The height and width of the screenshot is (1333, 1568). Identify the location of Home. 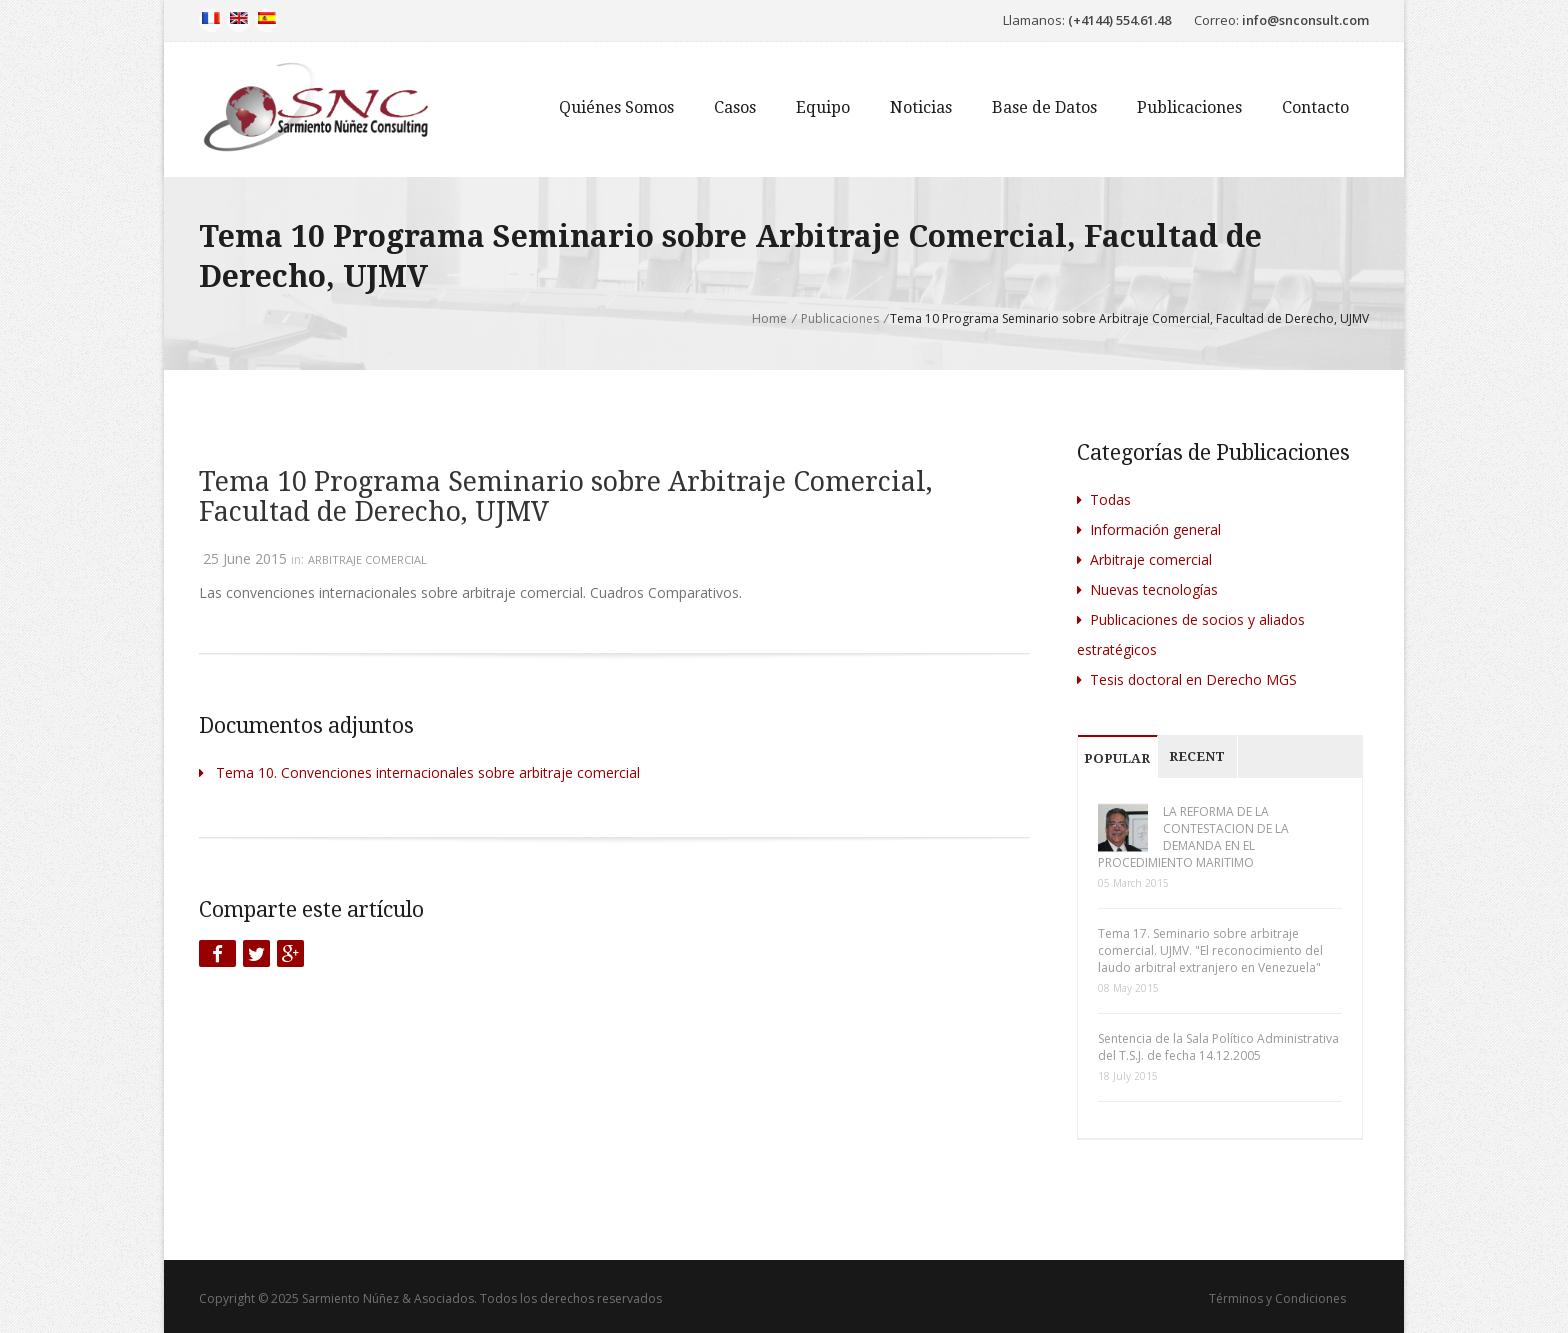
(769, 318).